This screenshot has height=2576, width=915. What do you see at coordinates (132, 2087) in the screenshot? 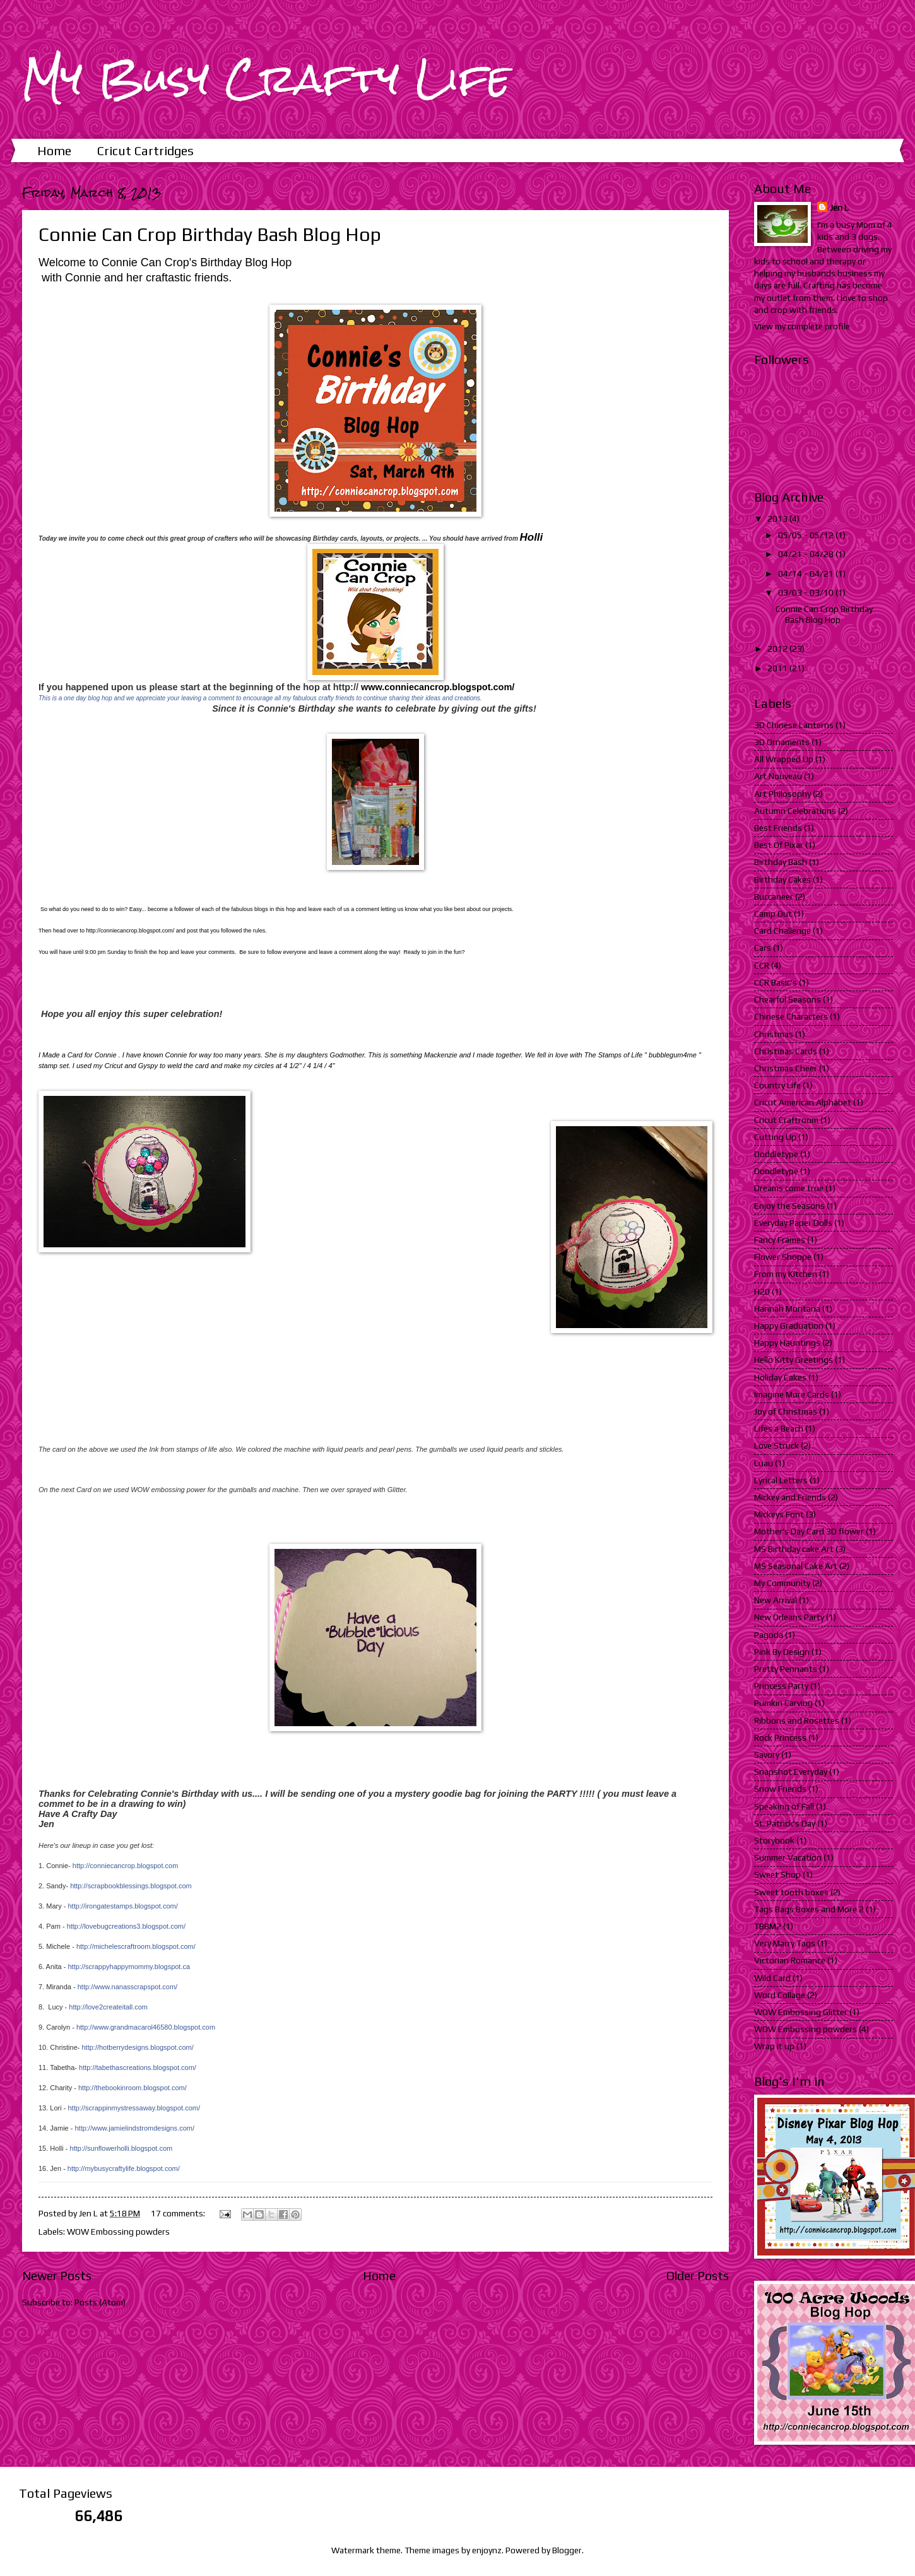
I see `http://thebookinroom.blogspot.com/` at bounding box center [132, 2087].